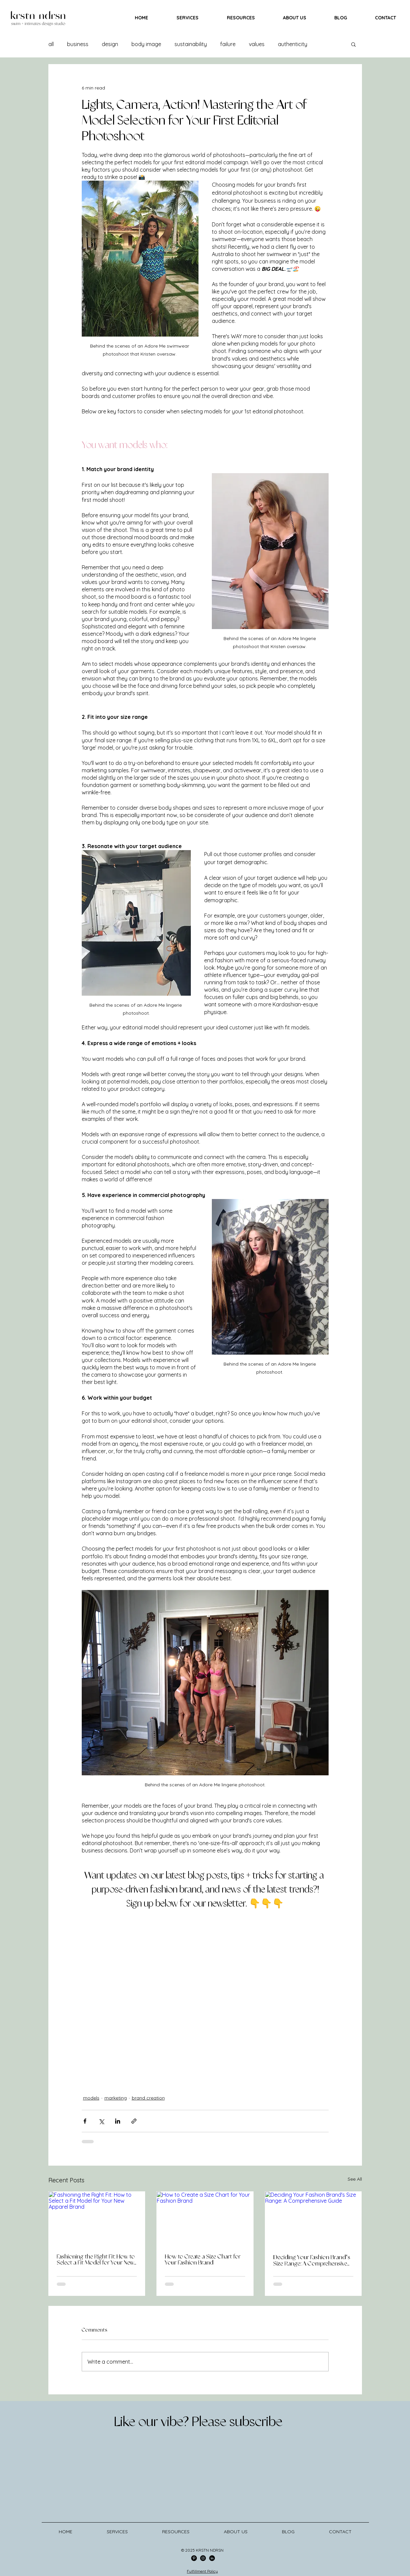  I want to click on authenticity, so click(292, 44).